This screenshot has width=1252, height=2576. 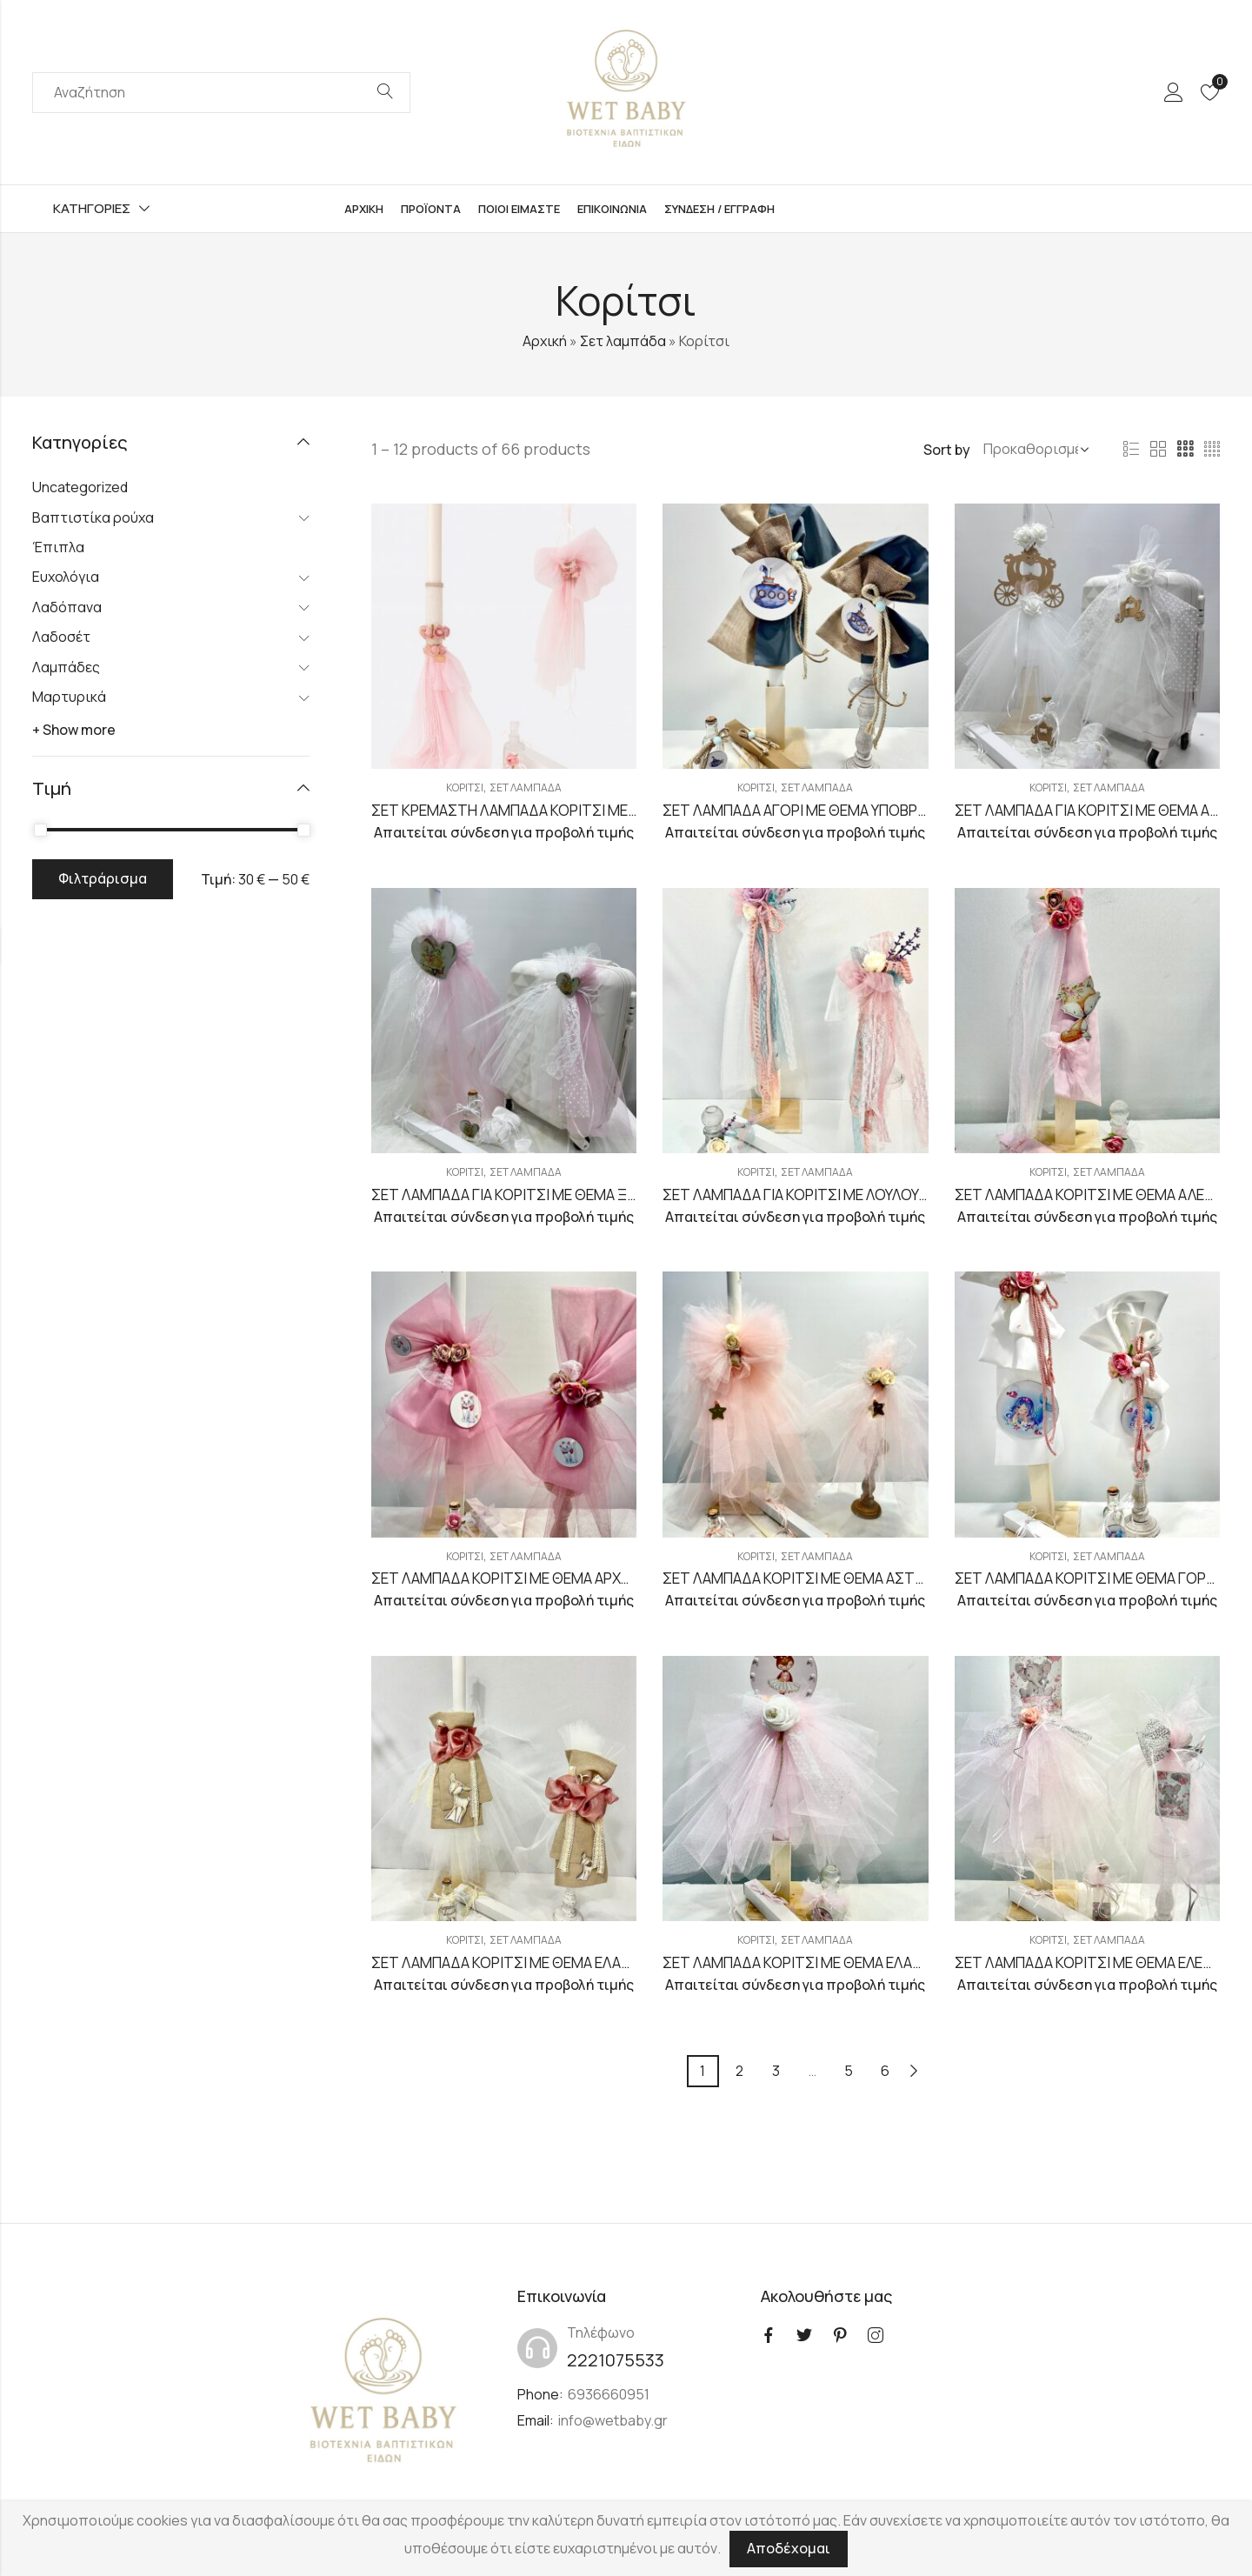 I want to click on Κορίτσι, so click(x=464, y=787).